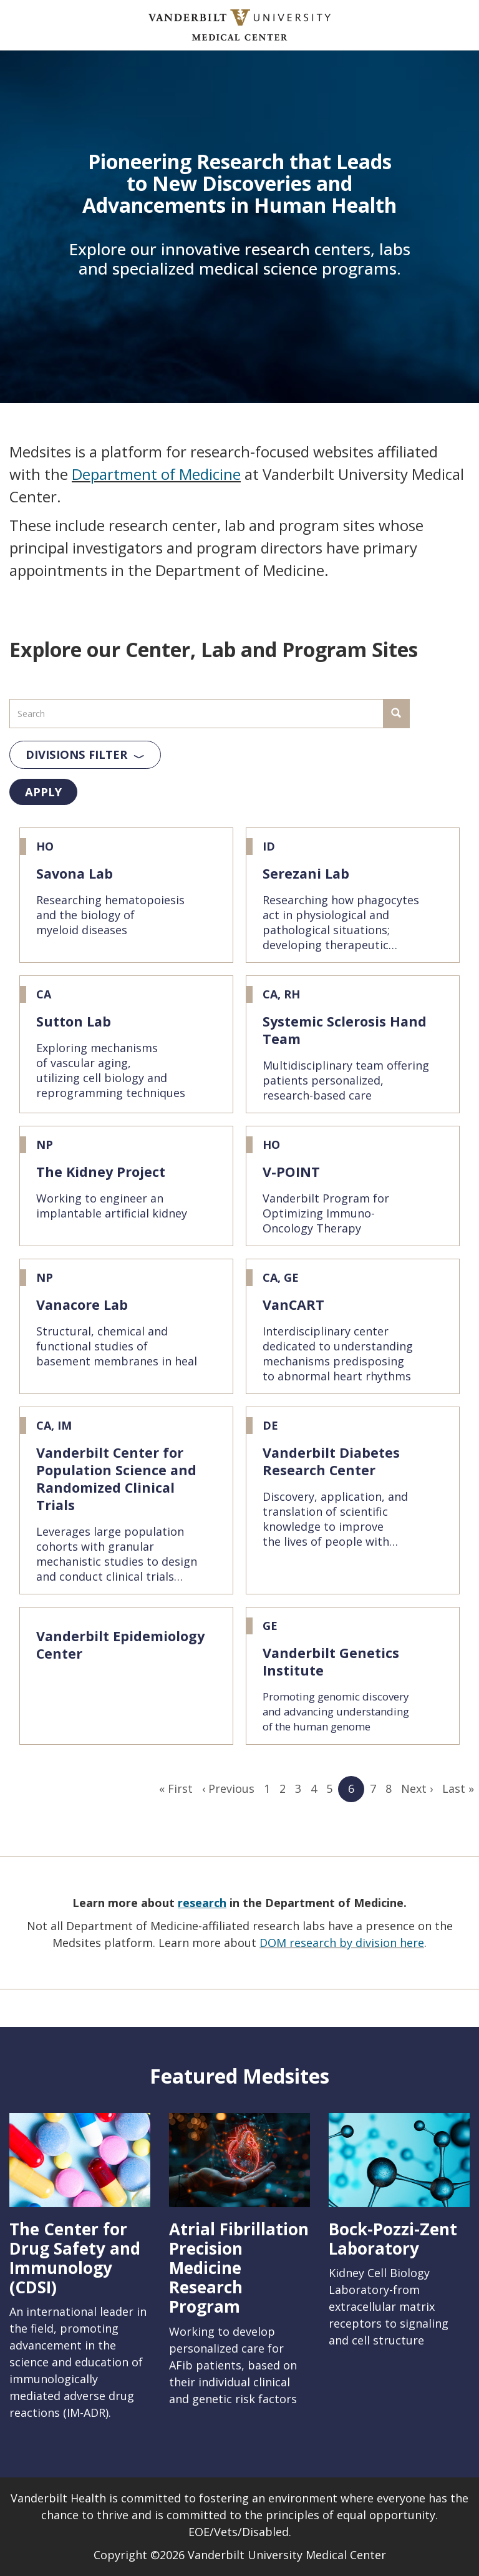 The image size is (479, 2576). What do you see at coordinates (76, 754) in the screenshot?
I see `Divisions Filter` at bounding box center [76, 754].